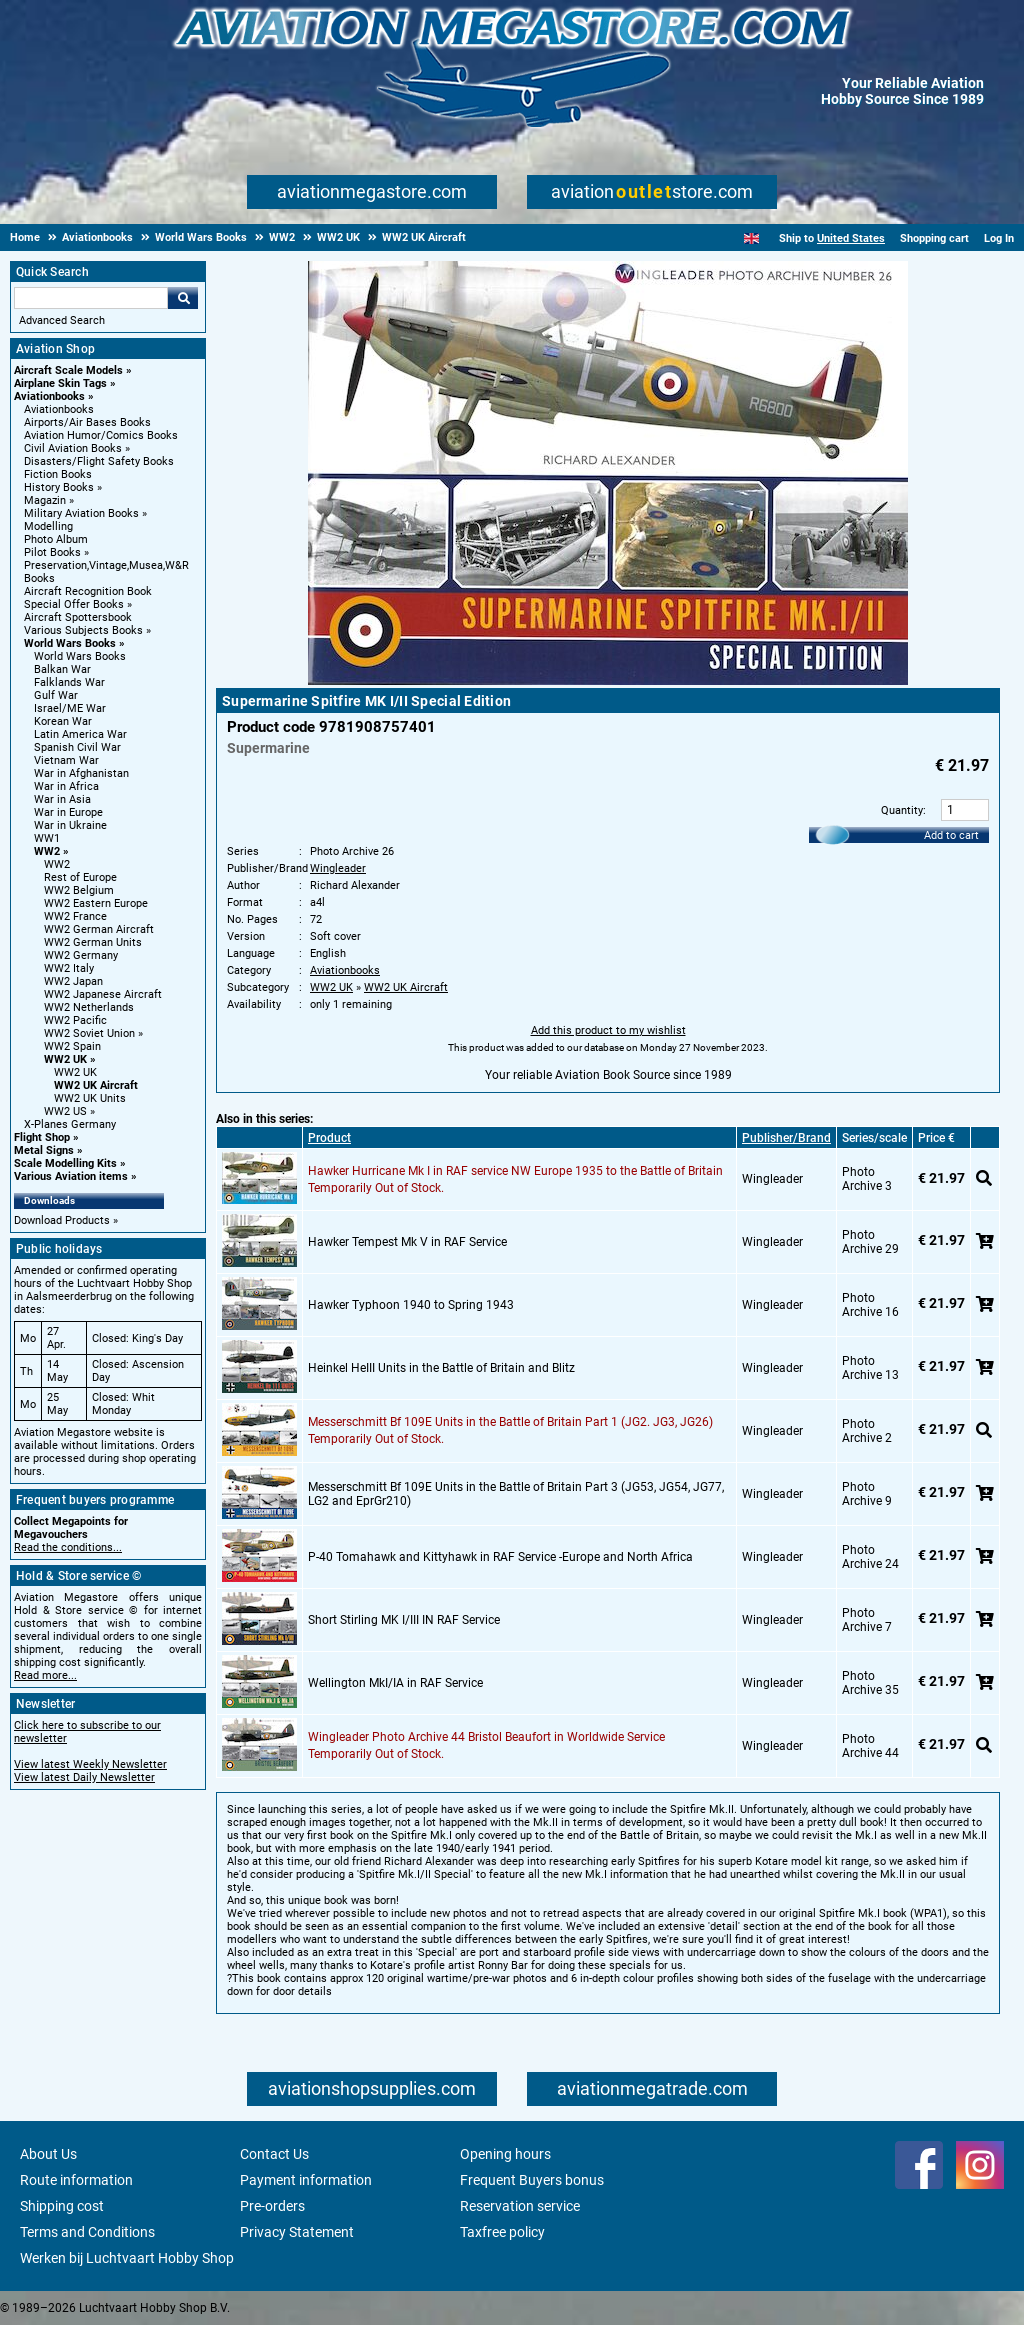  What do you see at coordinates (411, 1305) in the screenshot?
I see `Hawker Typhoon 1940 to Spring 1943` at bounding box center [411, 1305].